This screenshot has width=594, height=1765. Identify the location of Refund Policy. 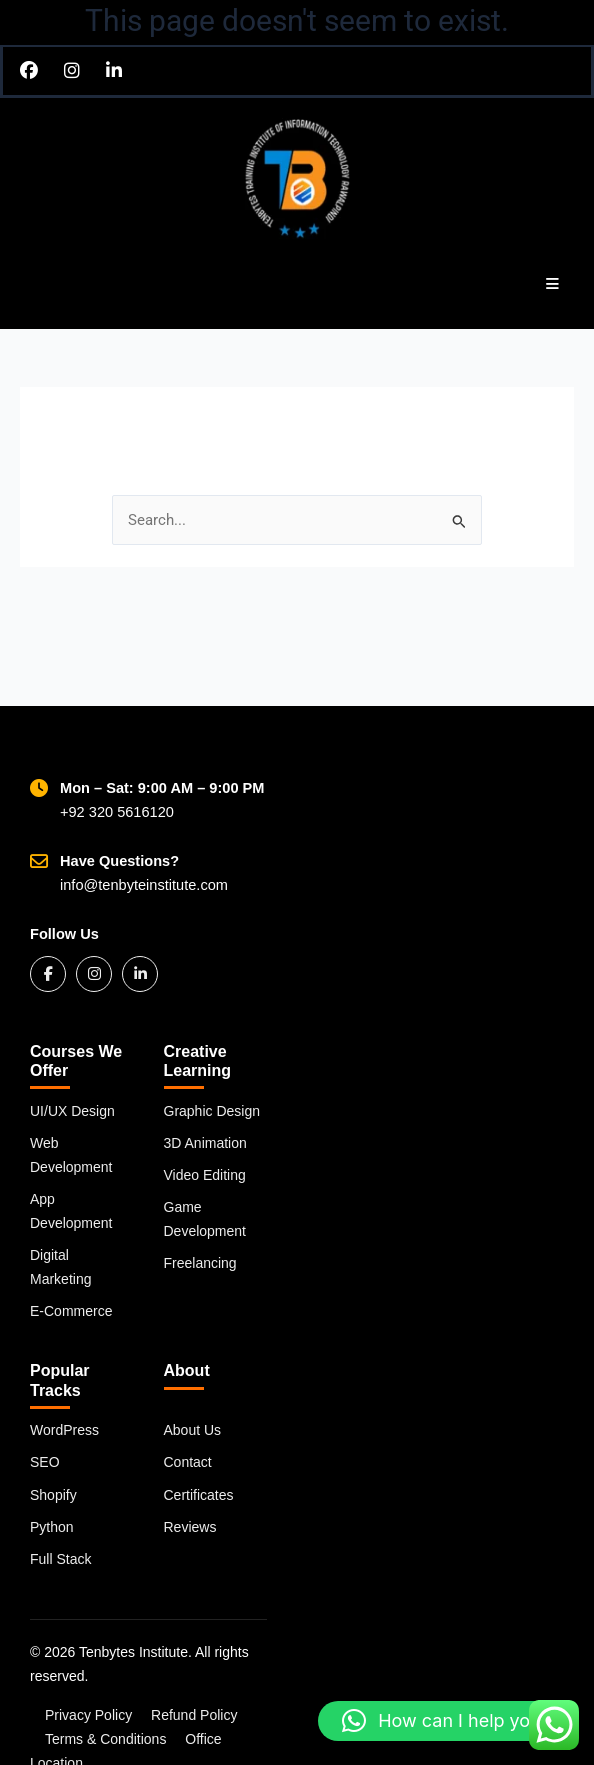
(194, 1715).